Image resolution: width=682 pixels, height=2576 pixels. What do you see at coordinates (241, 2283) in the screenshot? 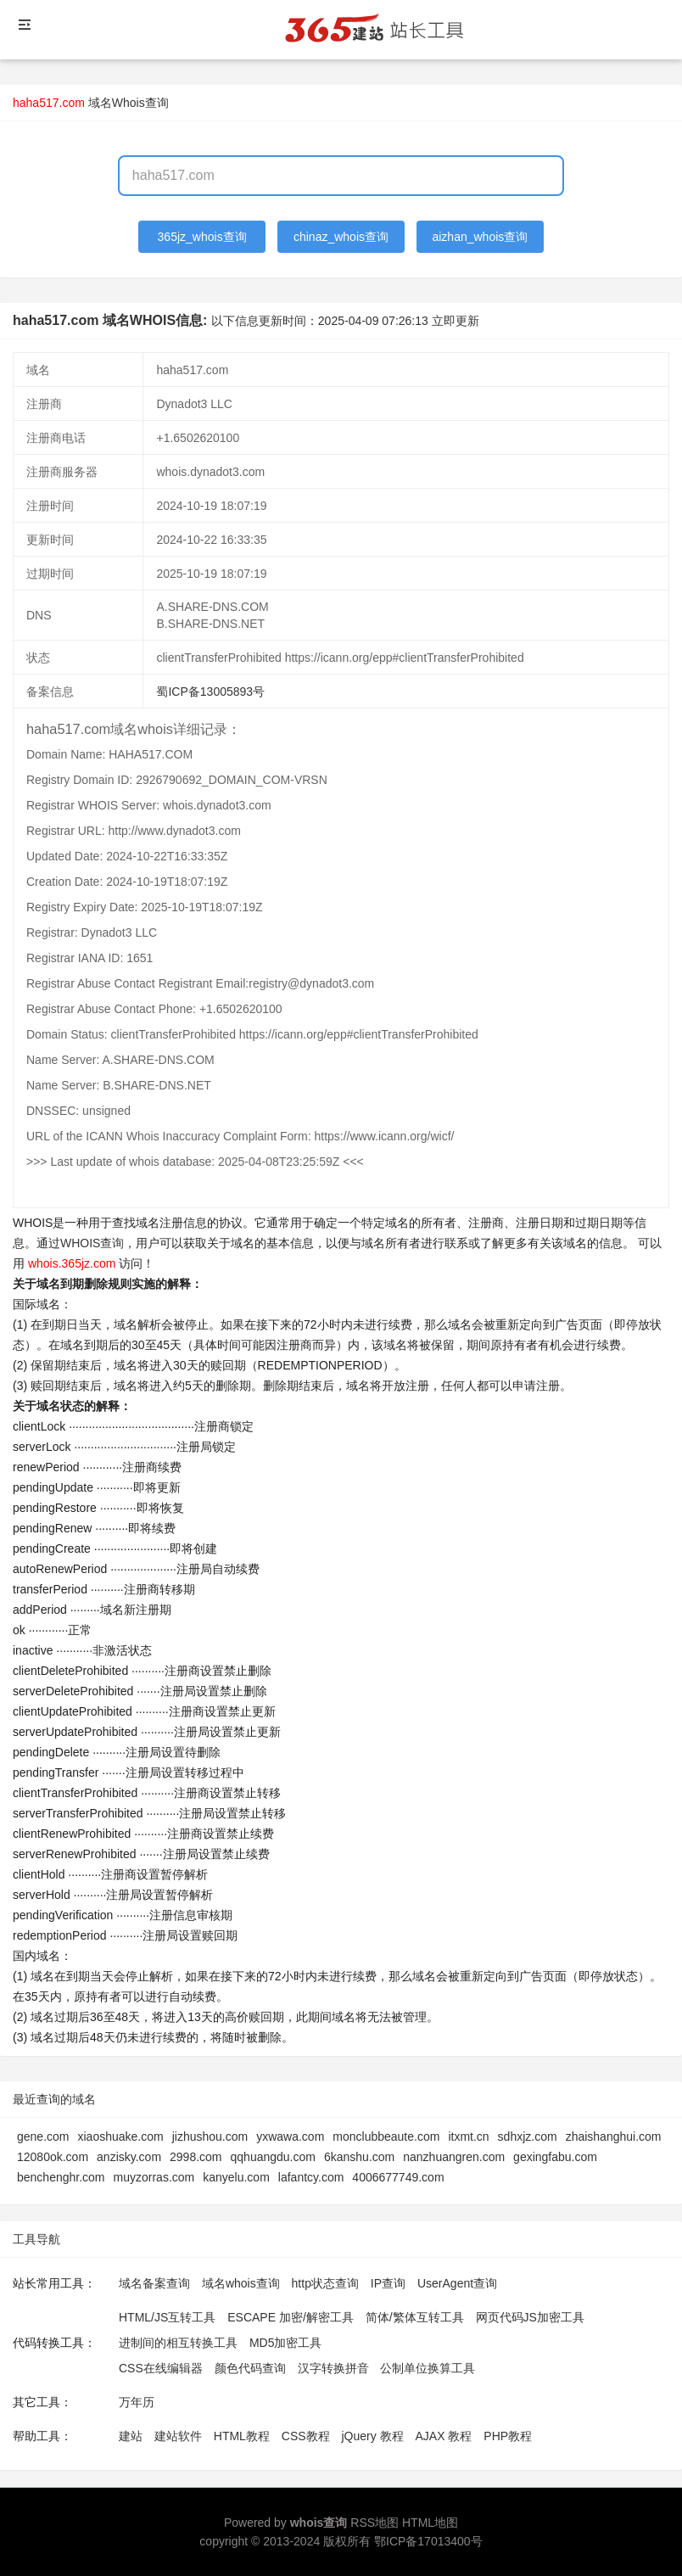
I see `域名whois查询` at bounding box center [241, 2283].